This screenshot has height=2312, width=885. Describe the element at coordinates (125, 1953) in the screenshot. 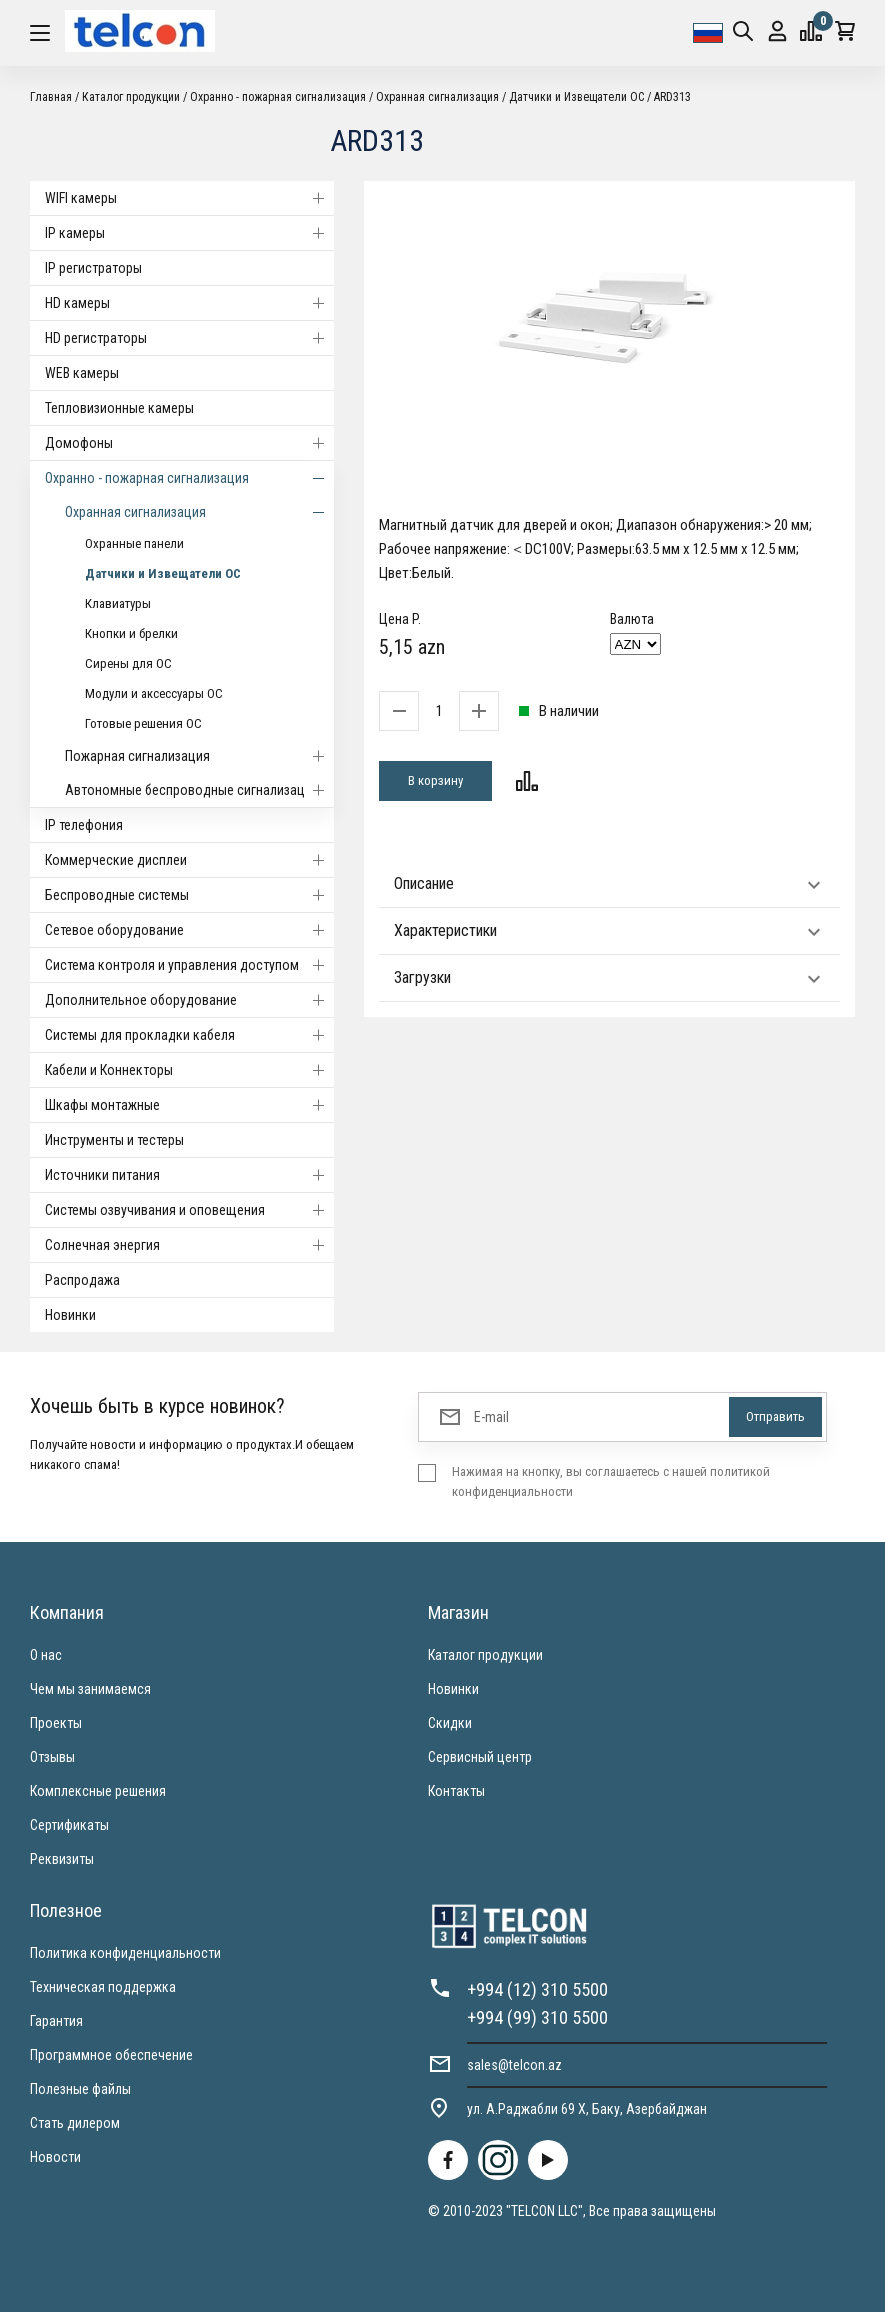

I see `Политика конфиденциальности` at that location.